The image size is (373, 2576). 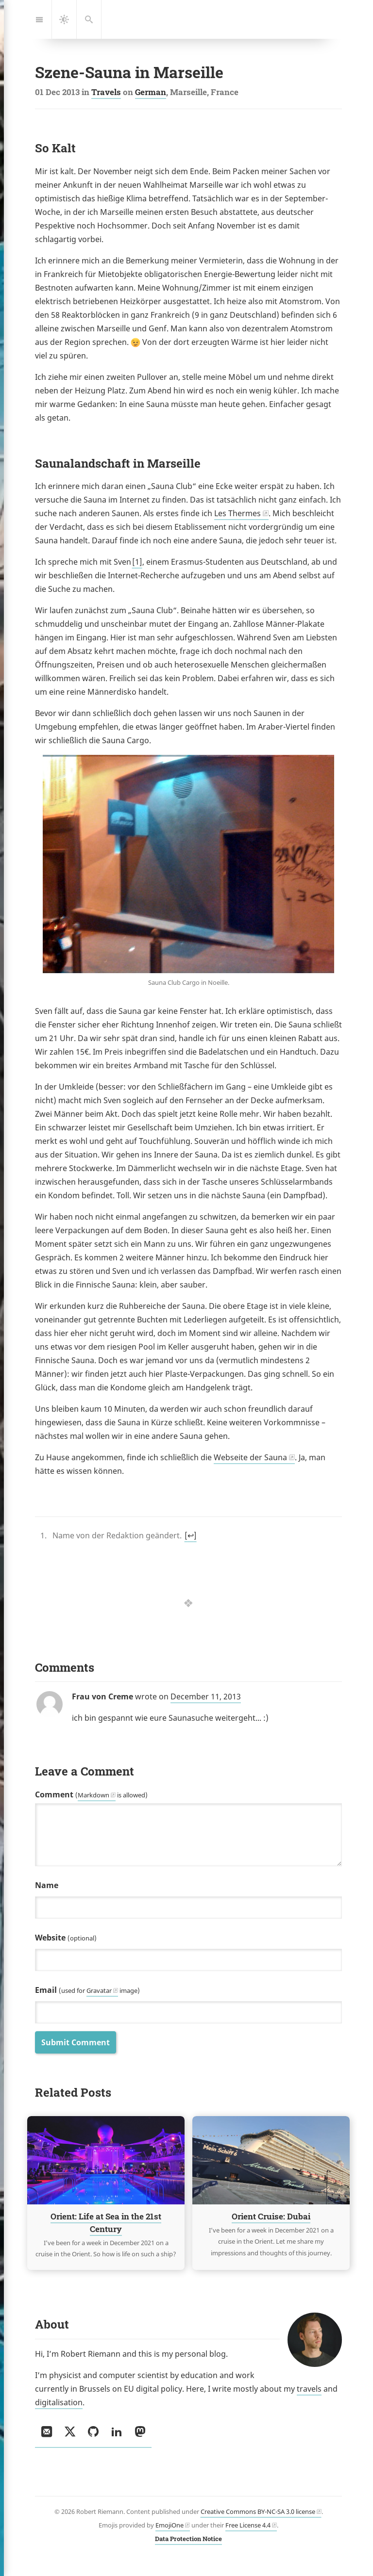 What do you see at coordinates (59, 2402) in the screenshot?
I see `digitalisation` at bounding box center [59, 2402].